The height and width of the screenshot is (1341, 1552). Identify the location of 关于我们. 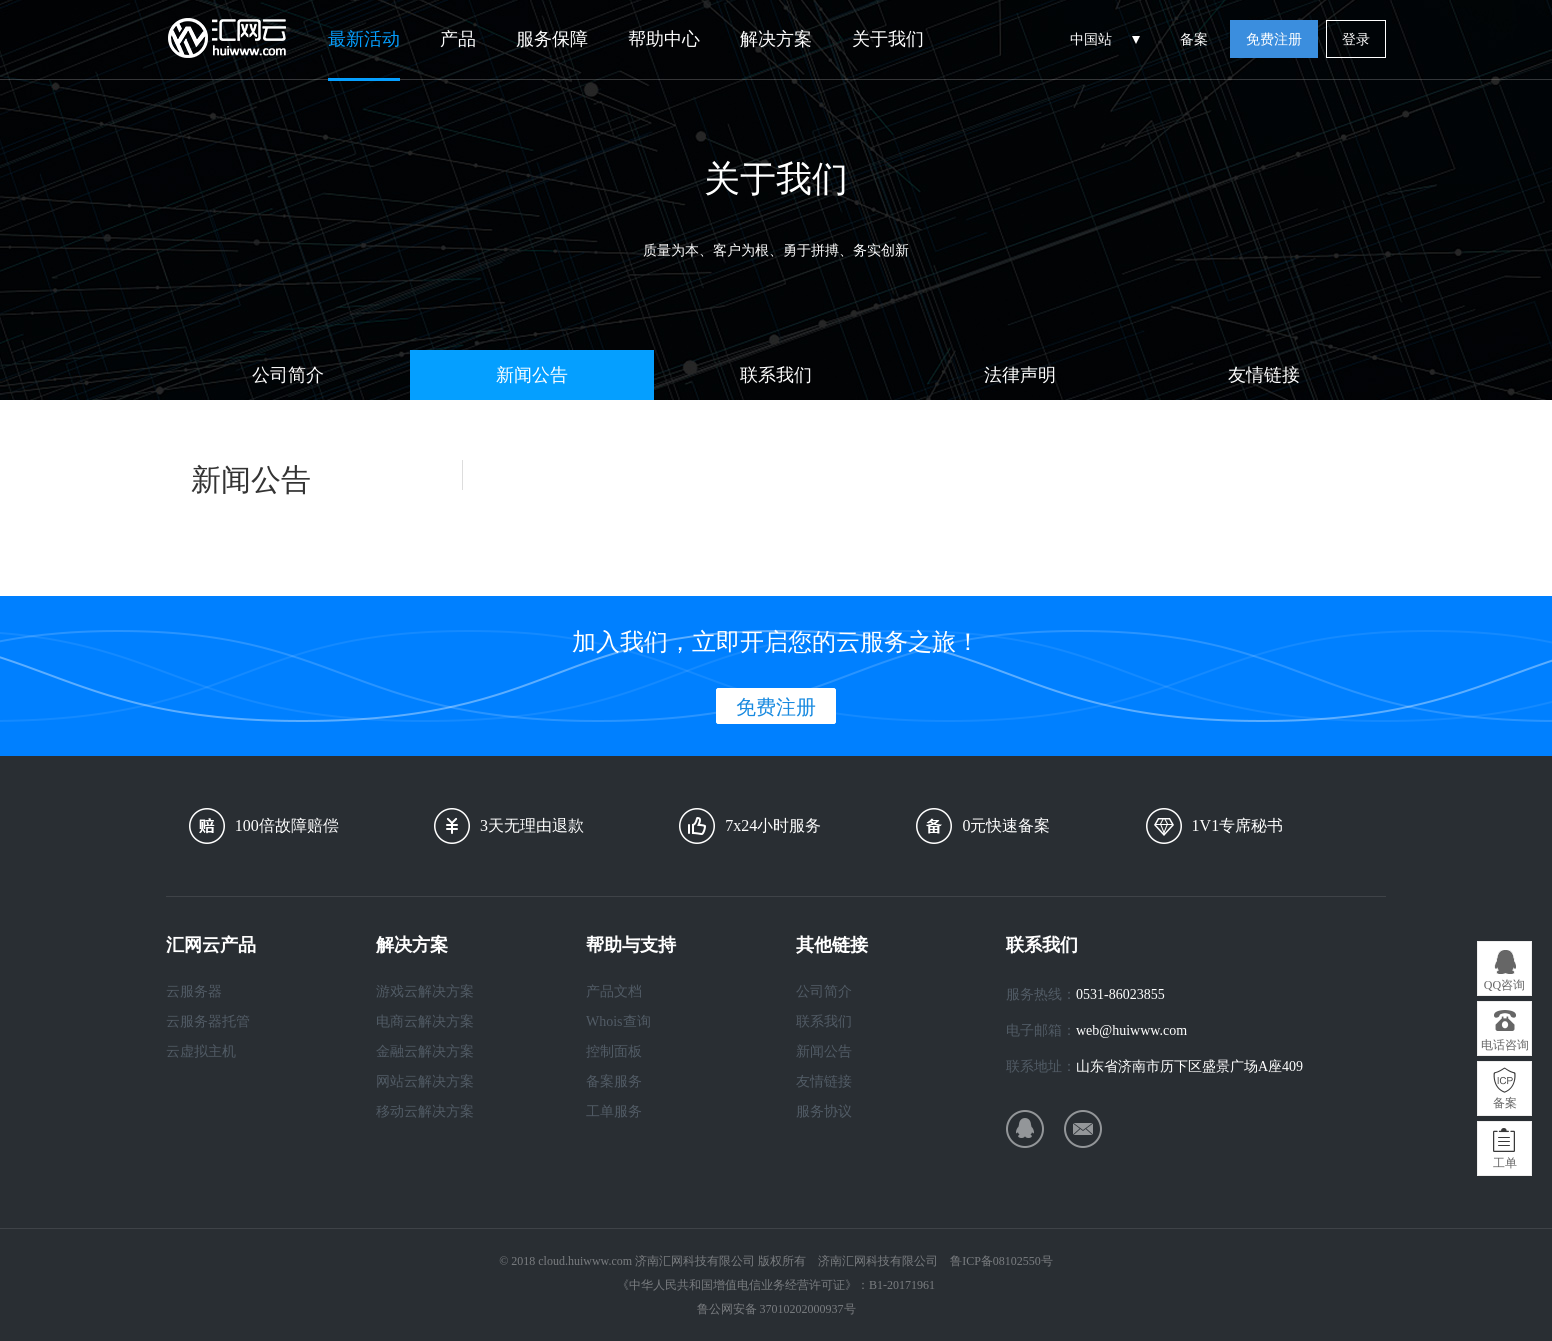
(888, 39).